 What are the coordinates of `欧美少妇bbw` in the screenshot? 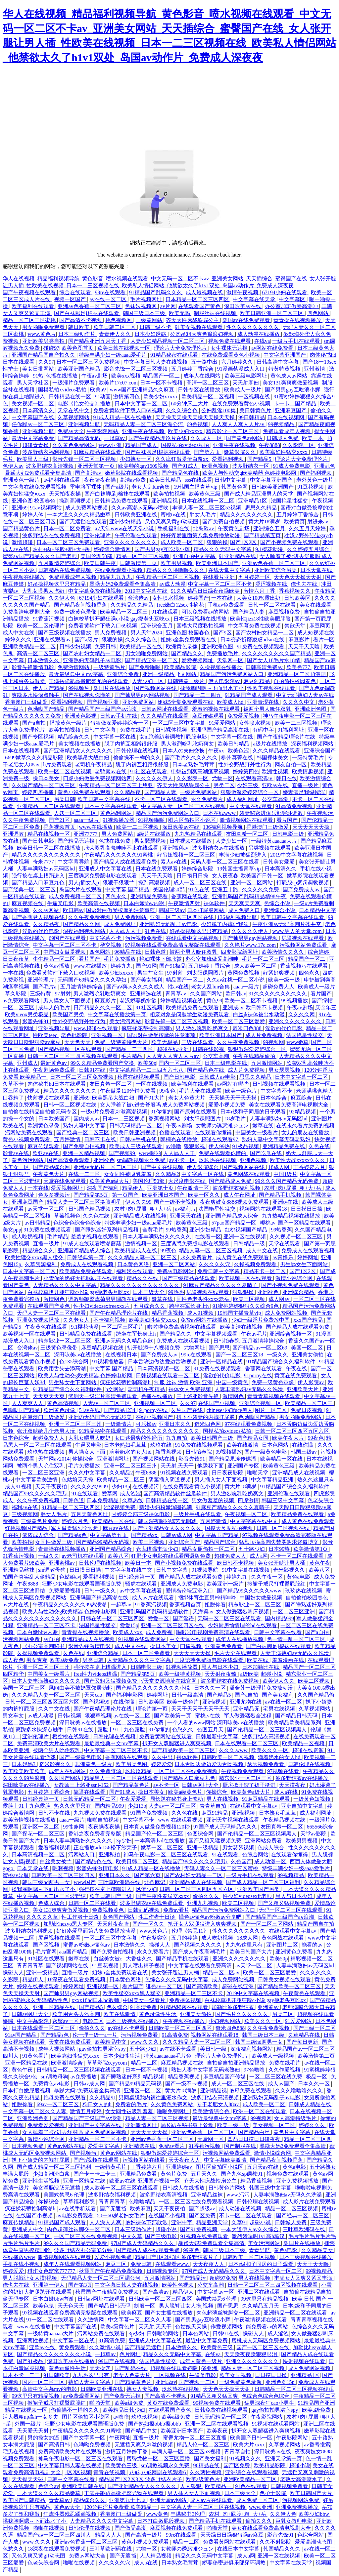 It's located at (314, 2514).